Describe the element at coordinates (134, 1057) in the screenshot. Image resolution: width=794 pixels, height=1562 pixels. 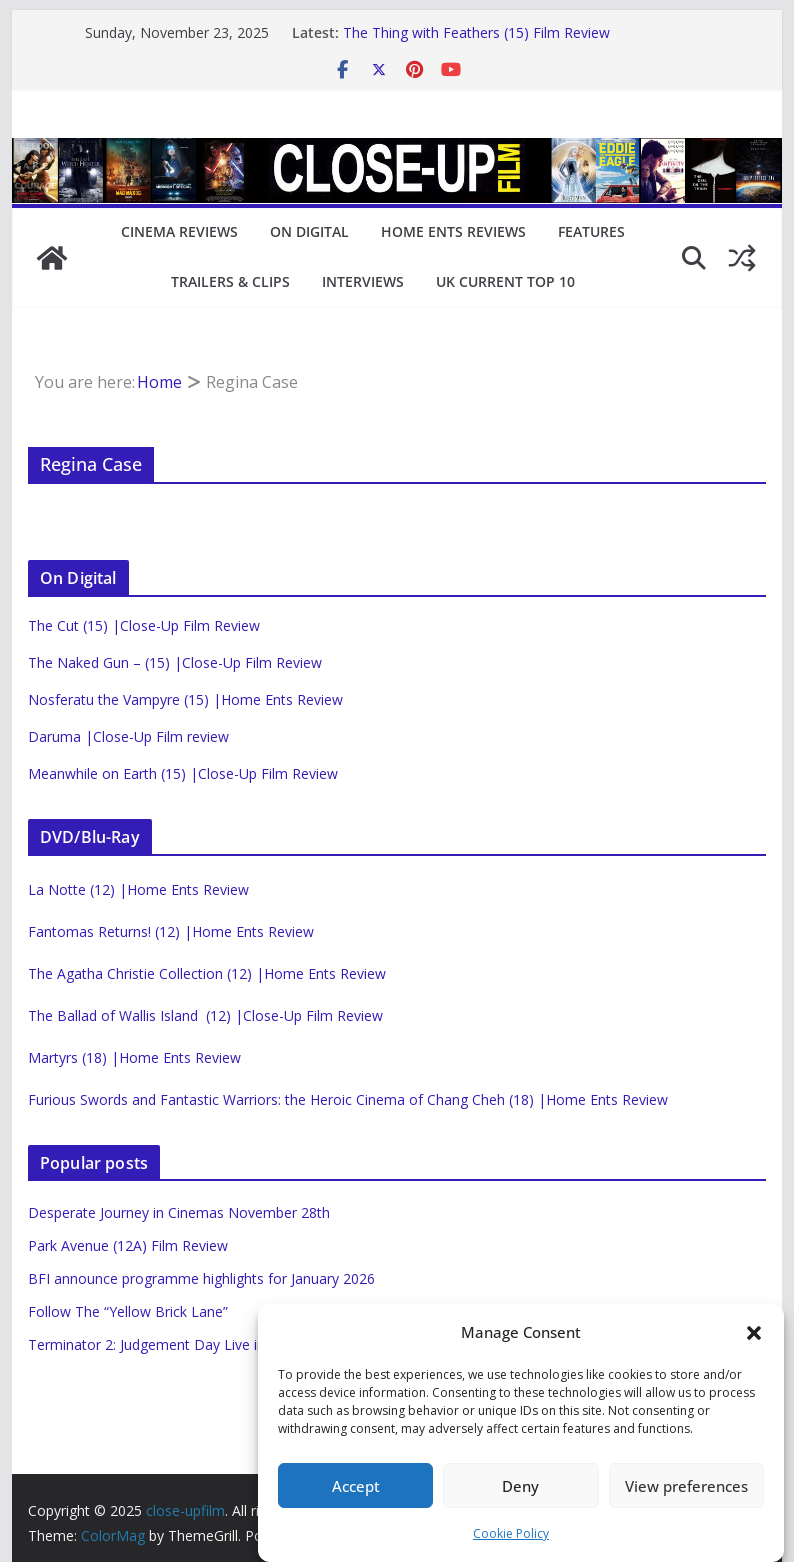
I see `Martyrs (18) |Home Ents Review` at that location.